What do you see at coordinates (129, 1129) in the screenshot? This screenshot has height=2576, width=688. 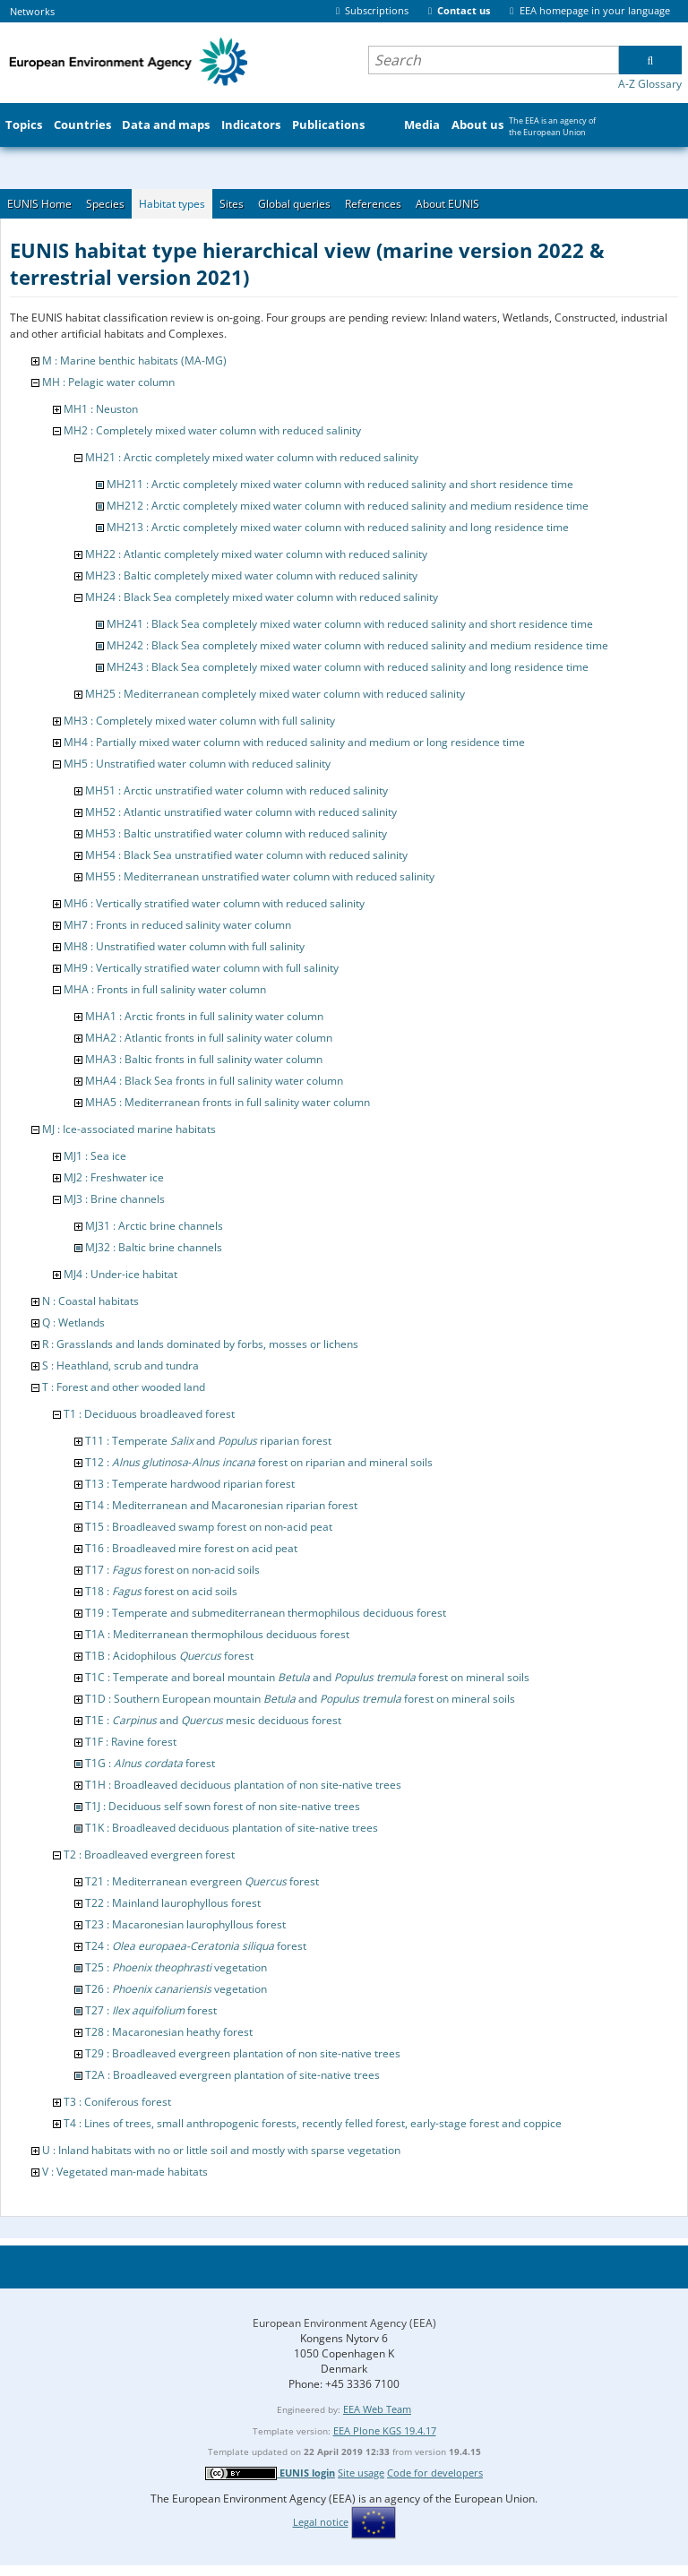 I see `MJ : Ice-associated marine habitats` at bounding box center [129, 1129].